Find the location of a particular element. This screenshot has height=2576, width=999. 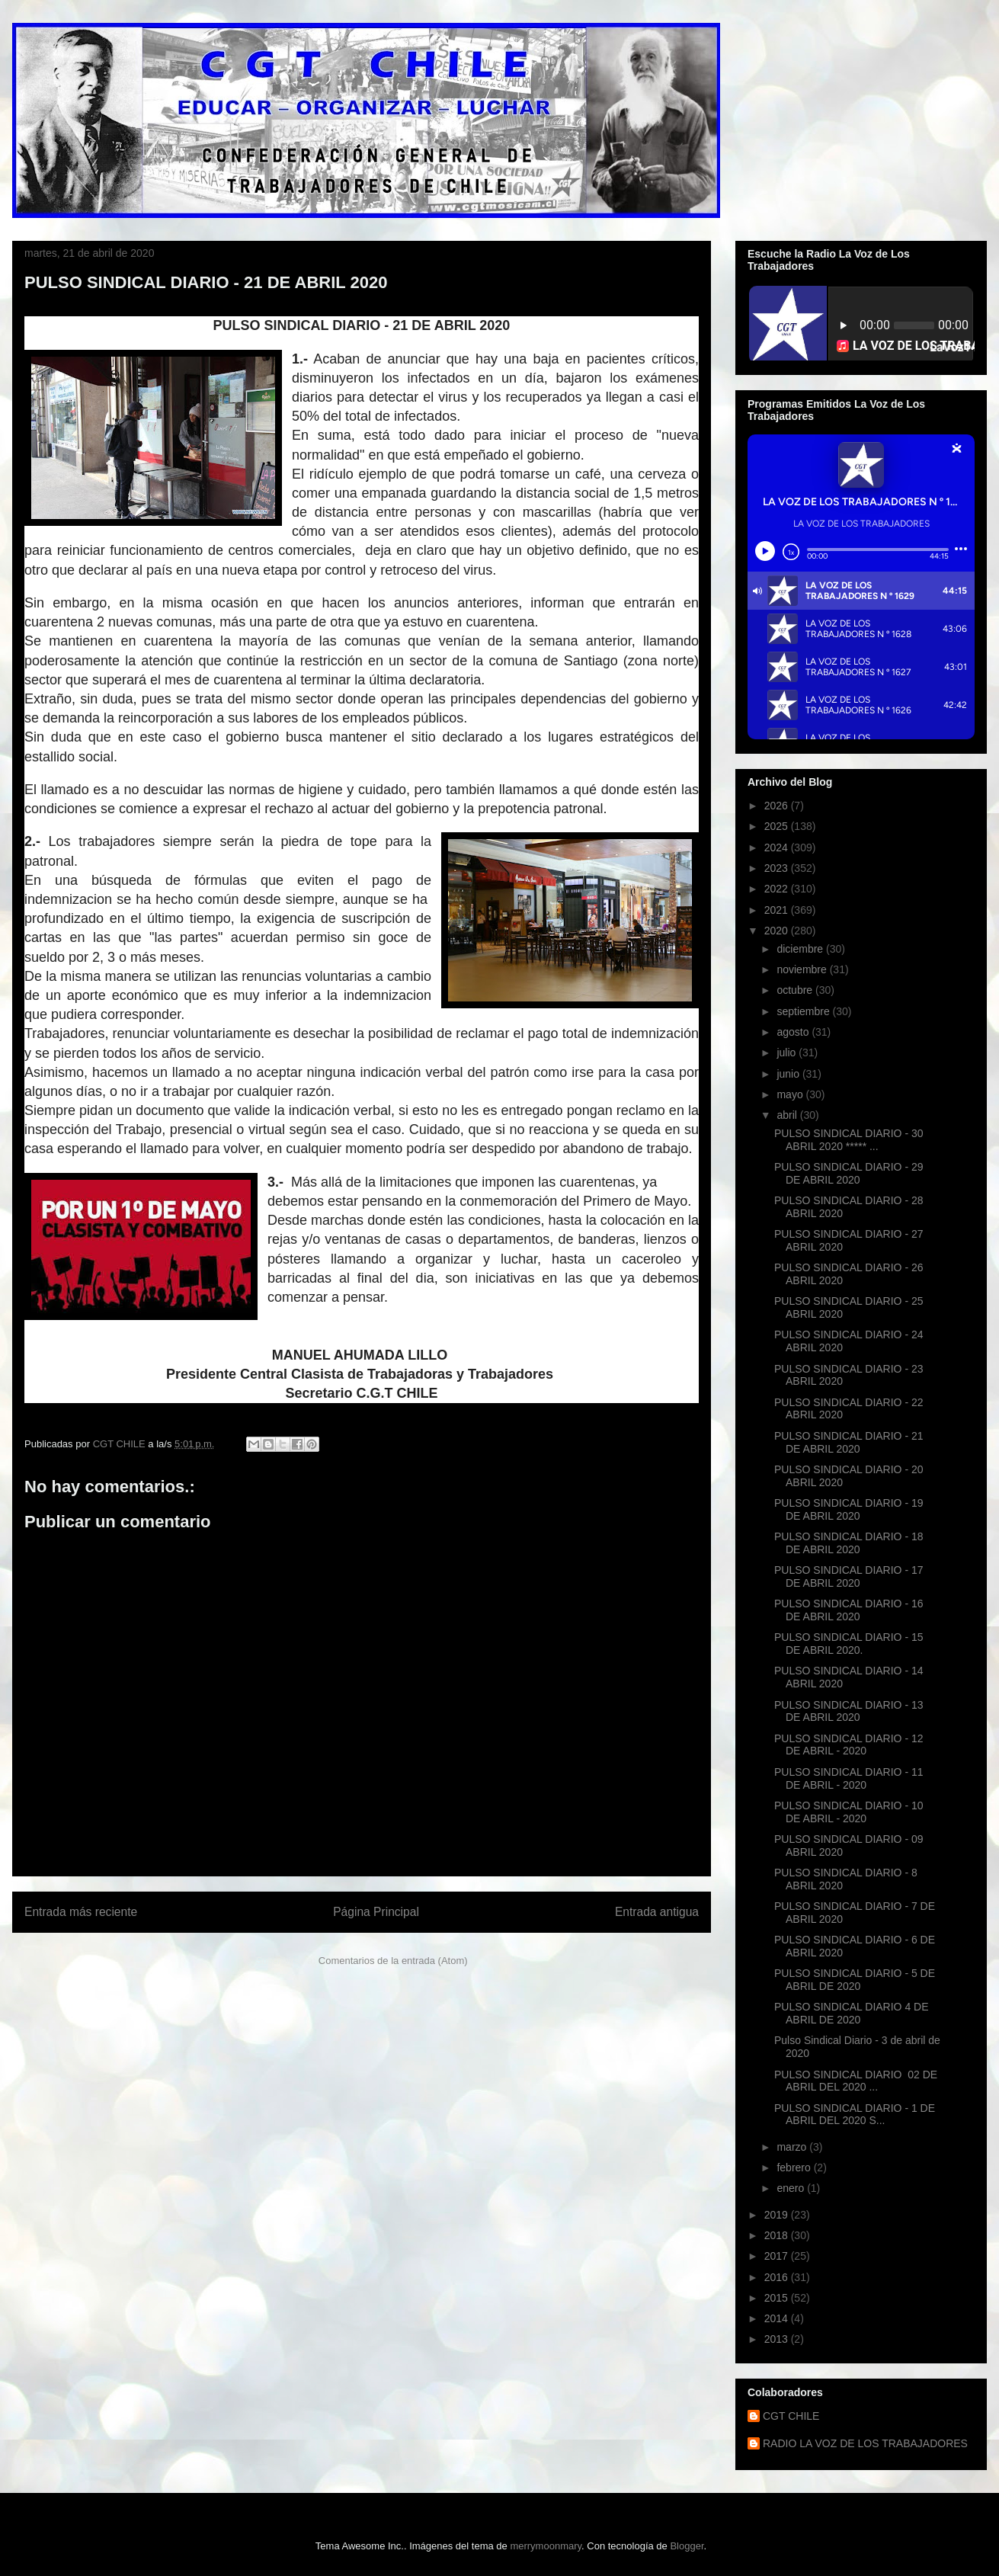

PULSO SINDICAL DIARIO - 17 DE ABRIL 2020 is located at coordinates (849, 1576).